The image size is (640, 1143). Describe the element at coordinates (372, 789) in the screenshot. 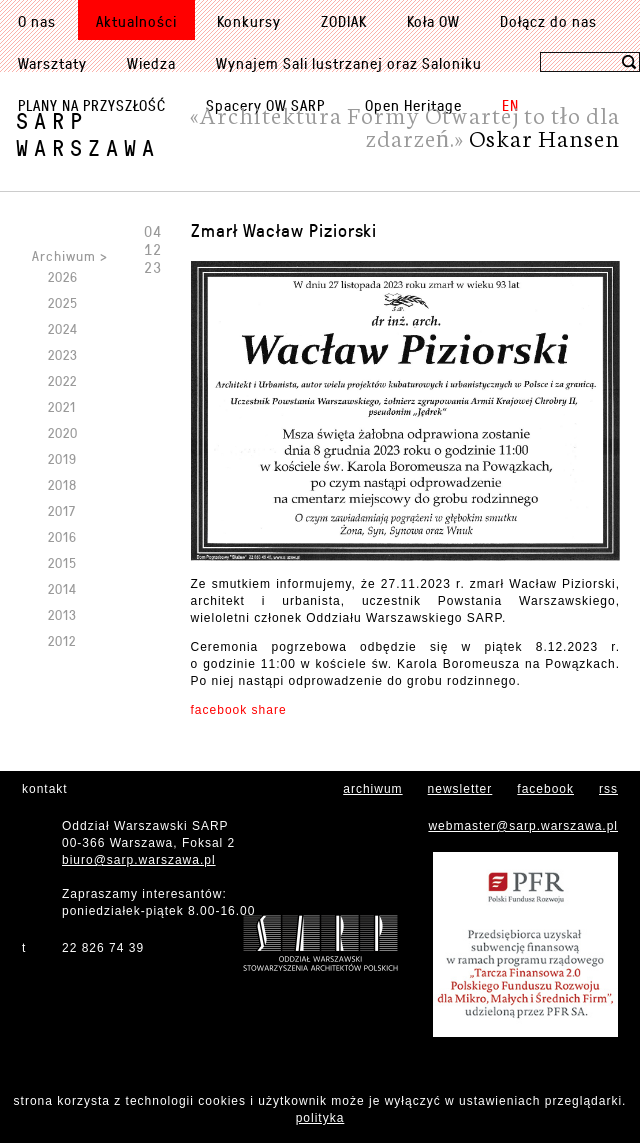

I see `archiwum` at that location.